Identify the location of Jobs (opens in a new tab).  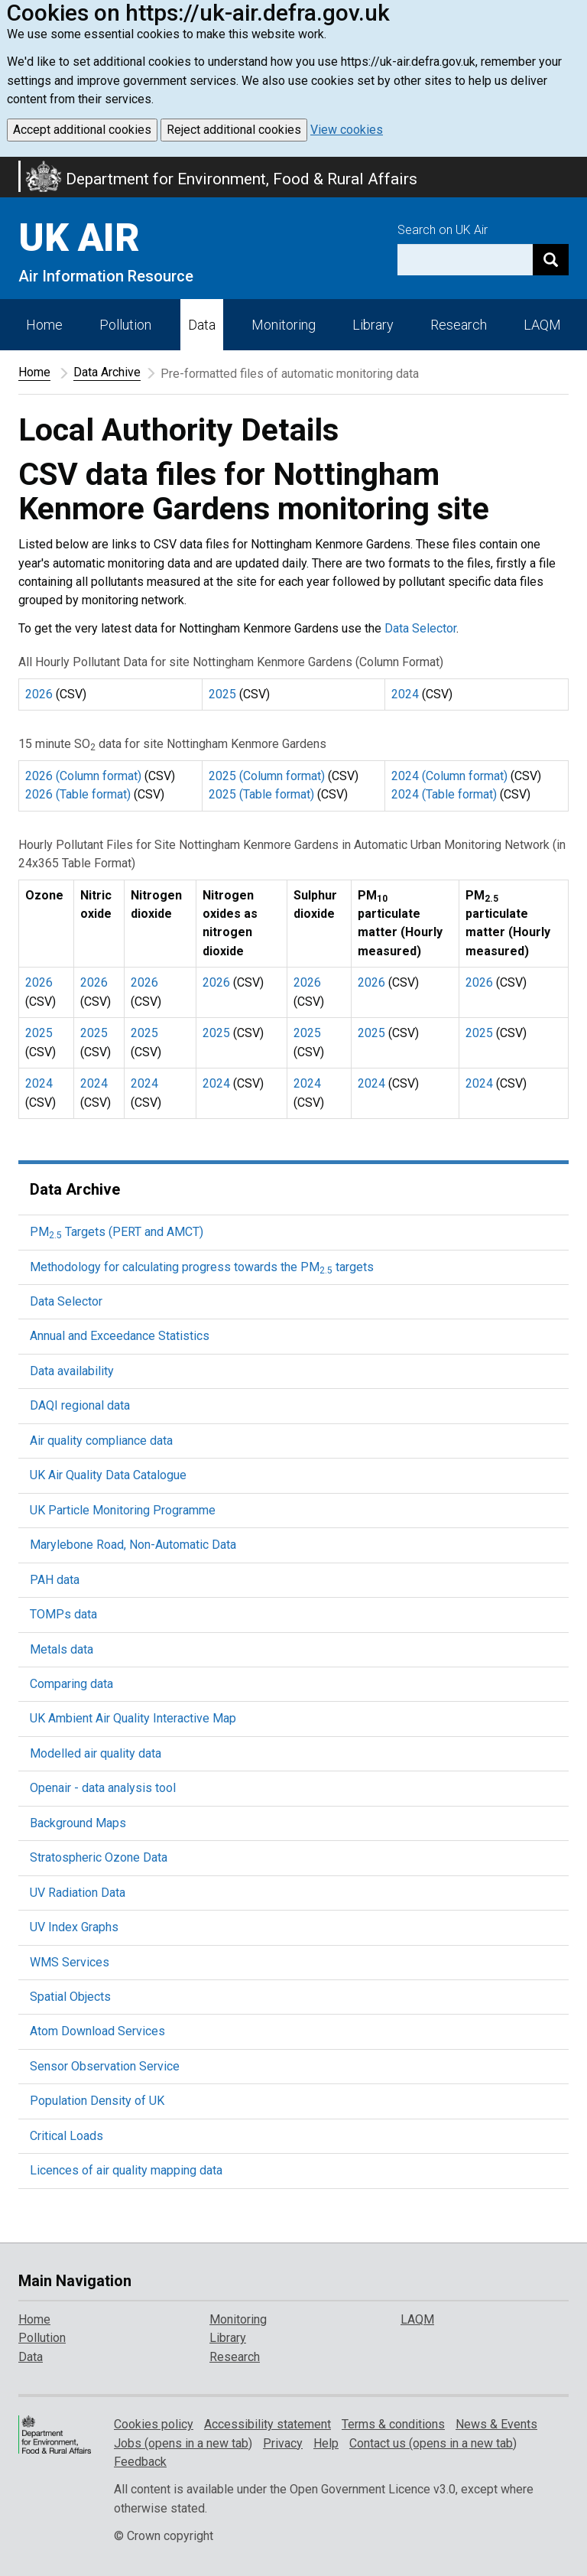
(183, 2443).